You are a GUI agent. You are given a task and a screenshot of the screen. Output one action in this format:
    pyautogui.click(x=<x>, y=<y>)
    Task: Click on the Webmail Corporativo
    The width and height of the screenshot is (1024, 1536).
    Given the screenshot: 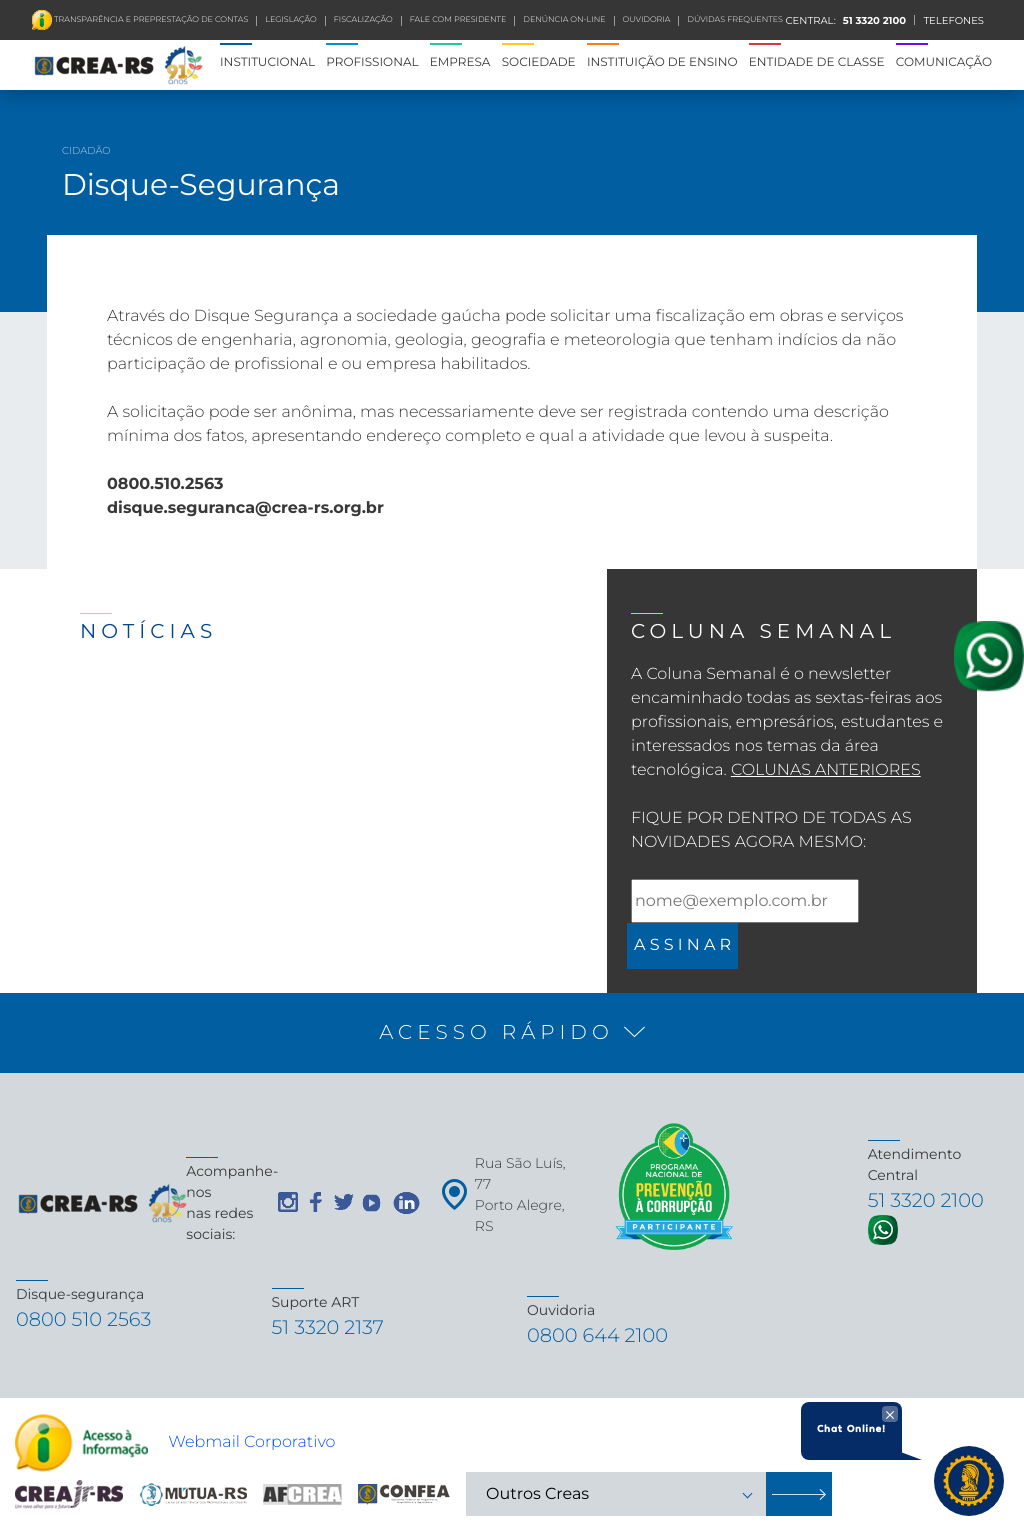 What is the action you would take?
    pyautogui.click(x=251, y=1446)
    